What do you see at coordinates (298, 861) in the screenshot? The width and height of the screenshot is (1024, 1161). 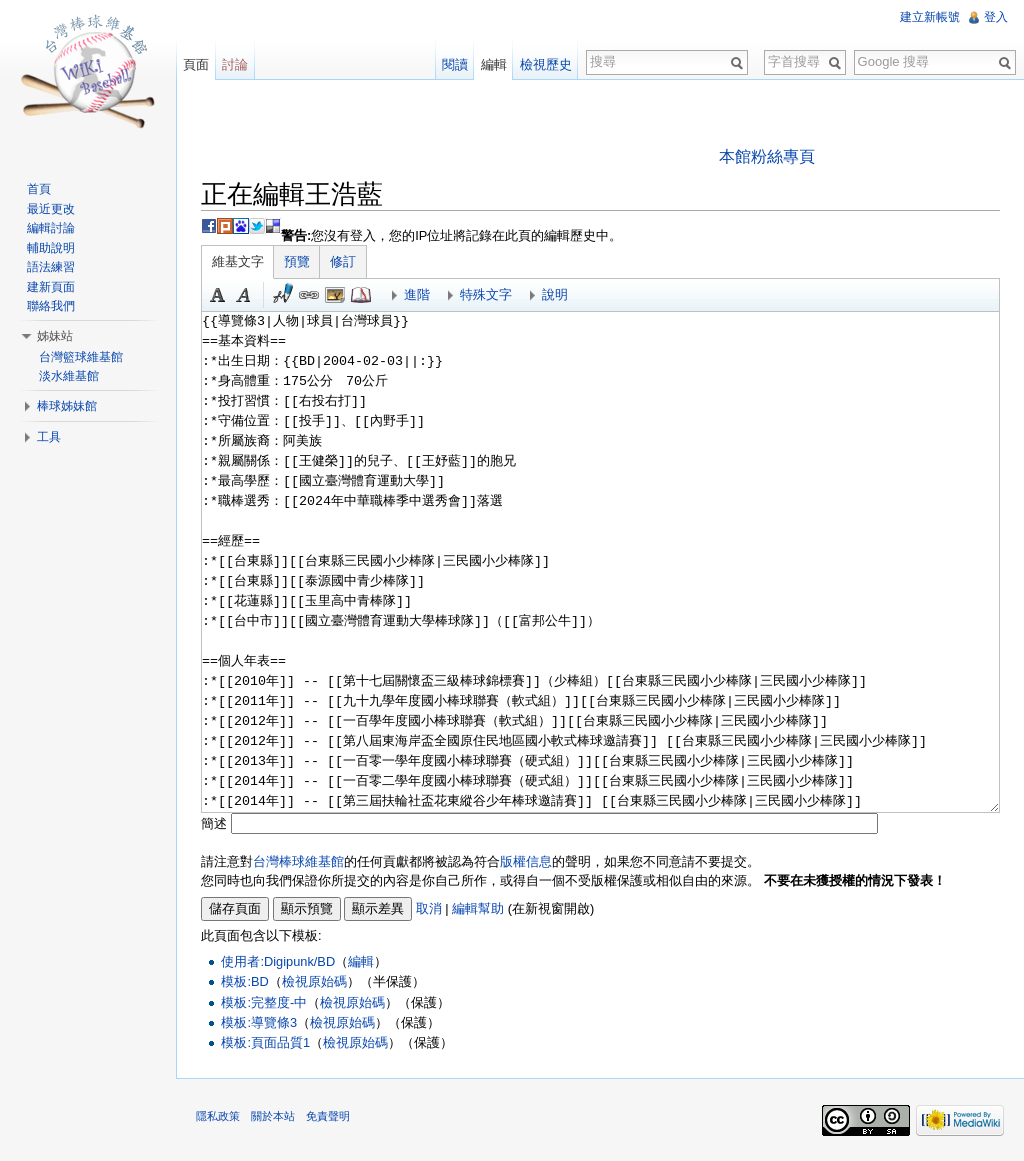 I see `台灣棒球維基館` at bounding box center [298, 861].